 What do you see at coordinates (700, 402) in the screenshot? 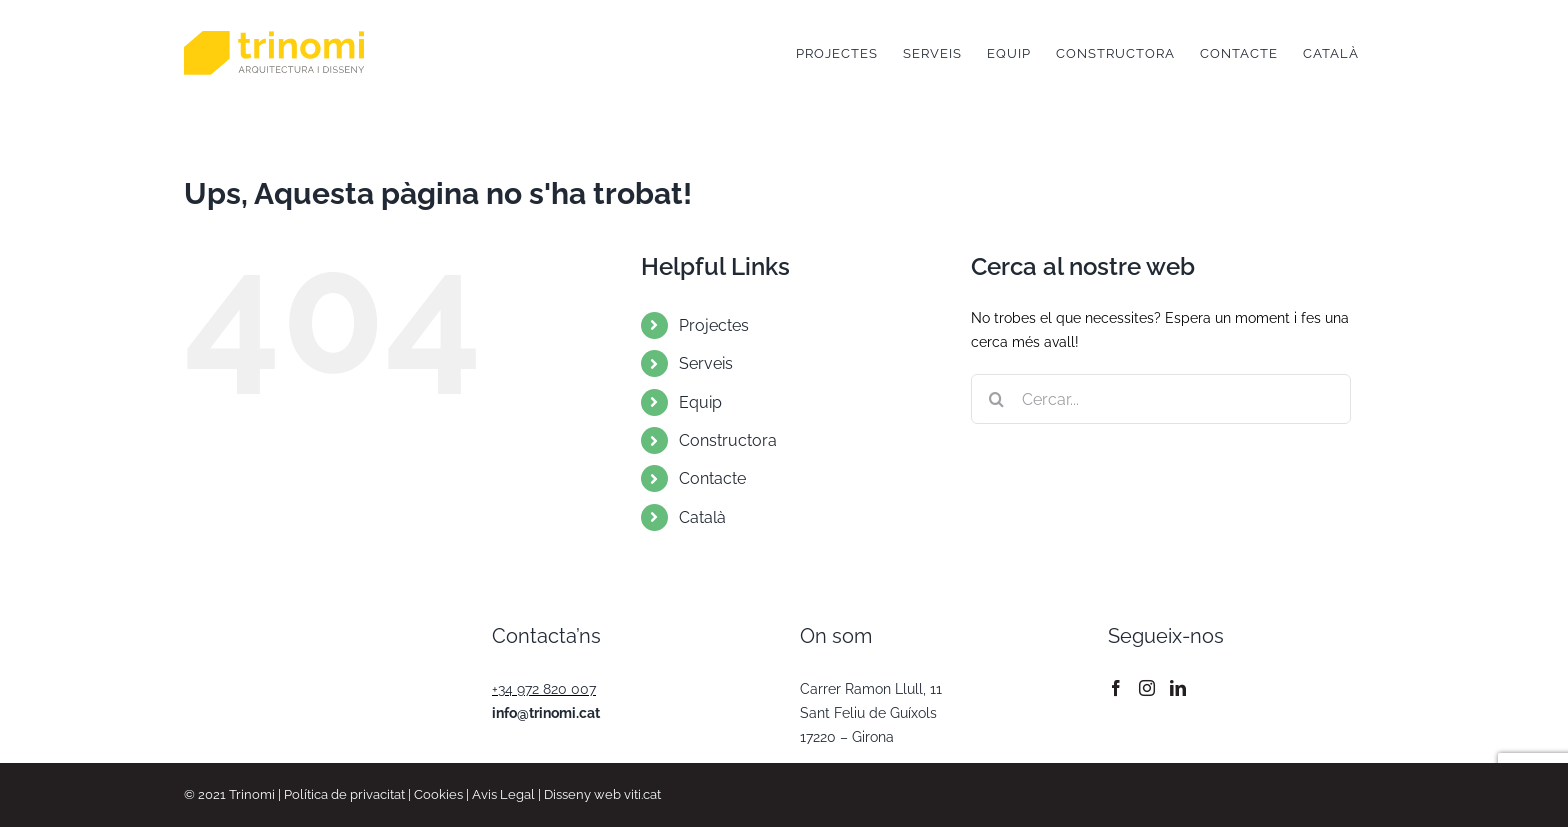
I see `Equip` at bounding box center [700, 402].